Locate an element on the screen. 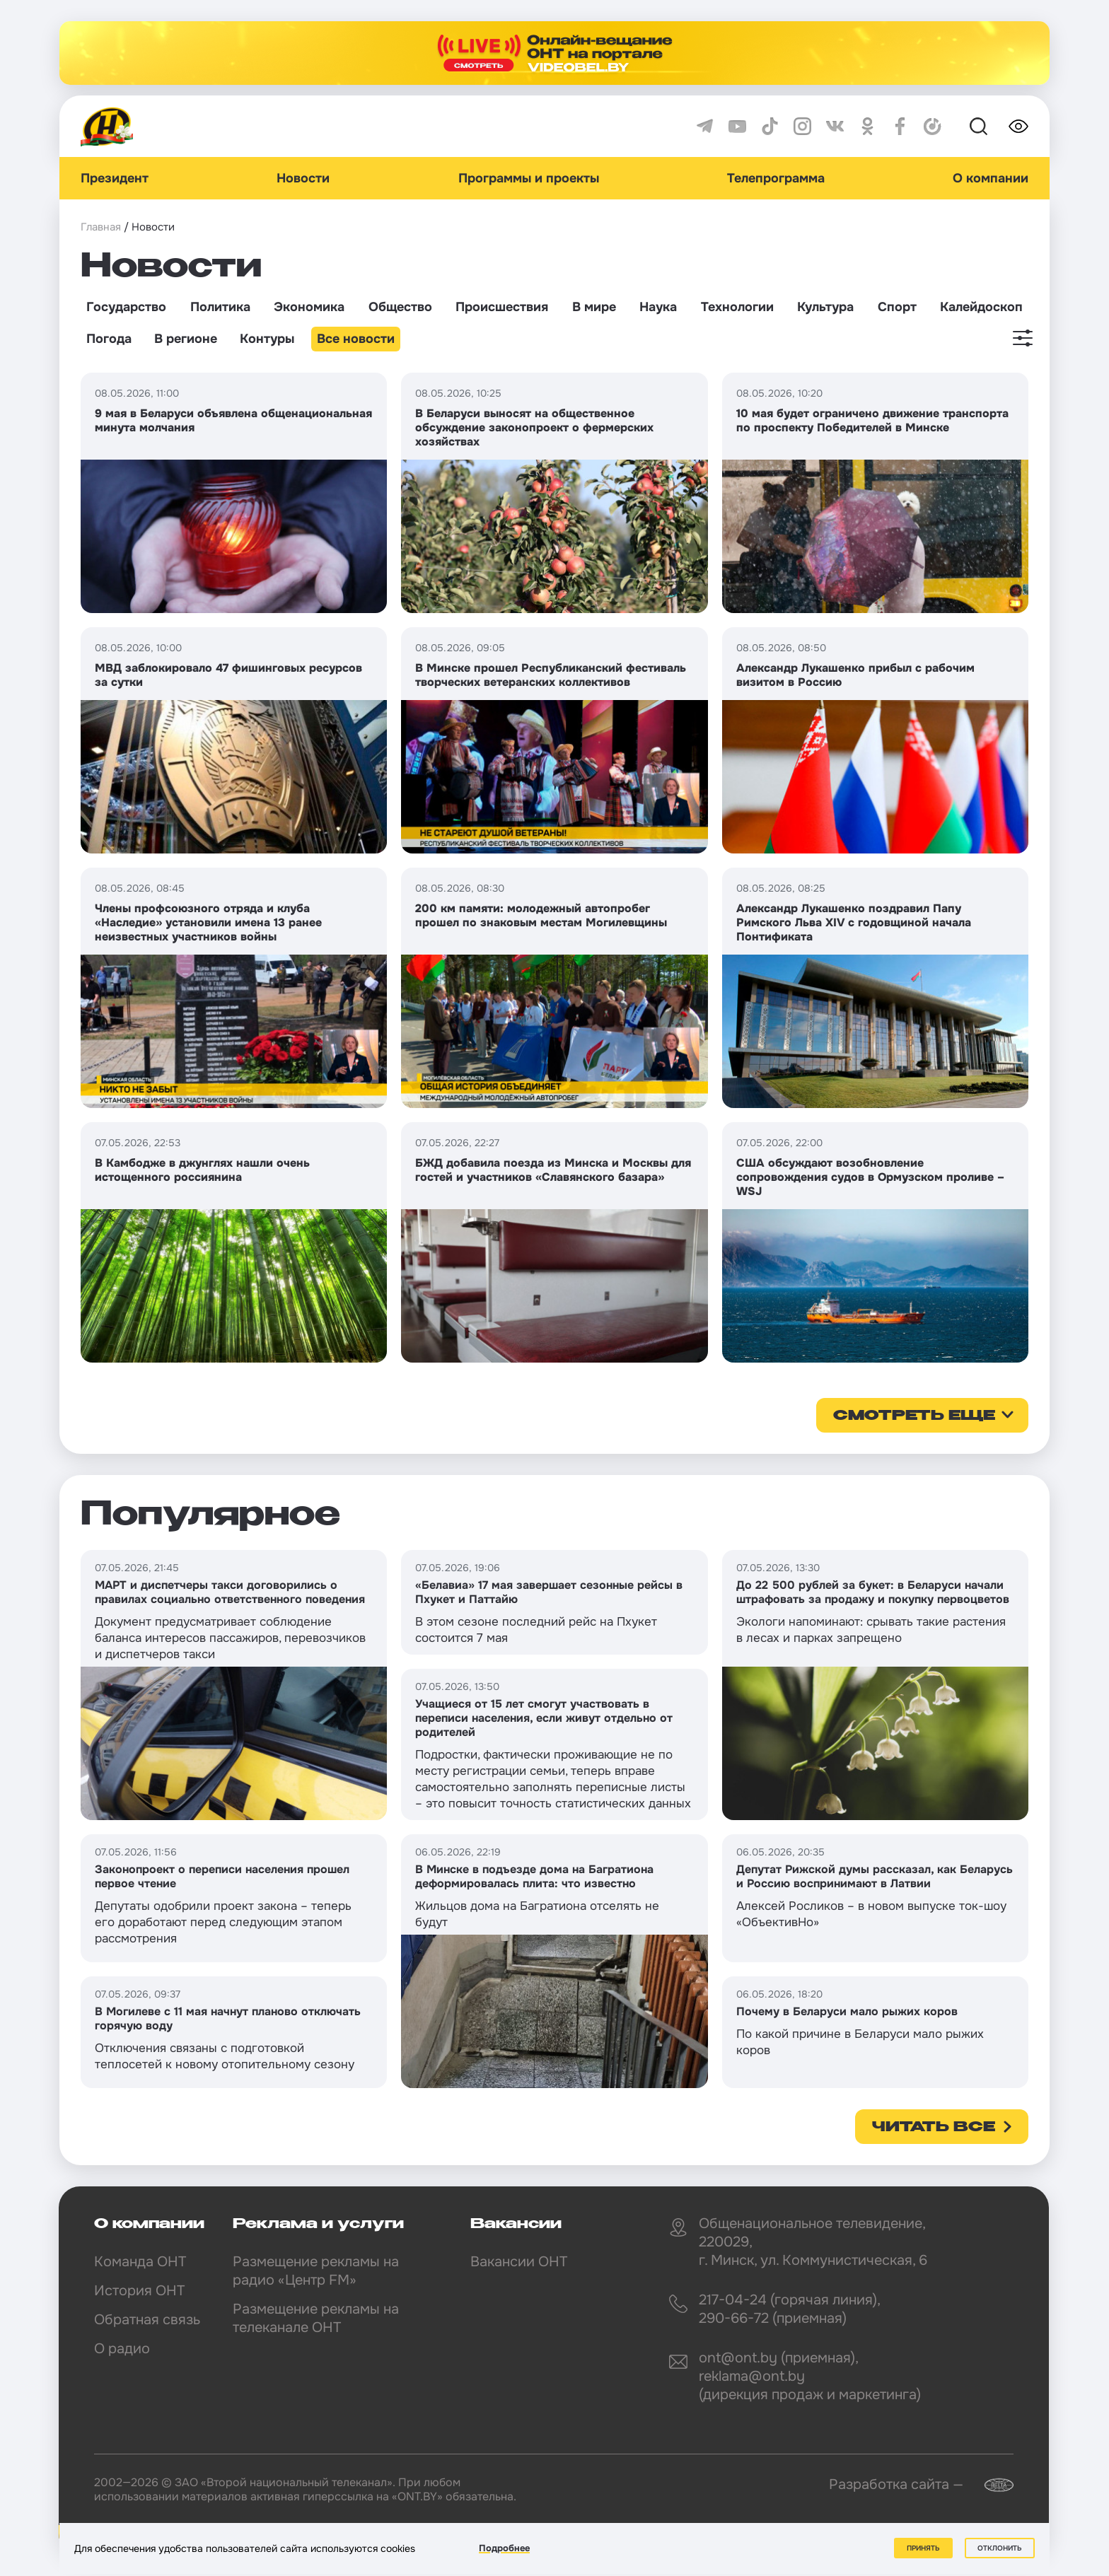 Image resolution: width=1109 pixels, height=2576 pixels. Обратная связь is located at coordinates (147, 2320).